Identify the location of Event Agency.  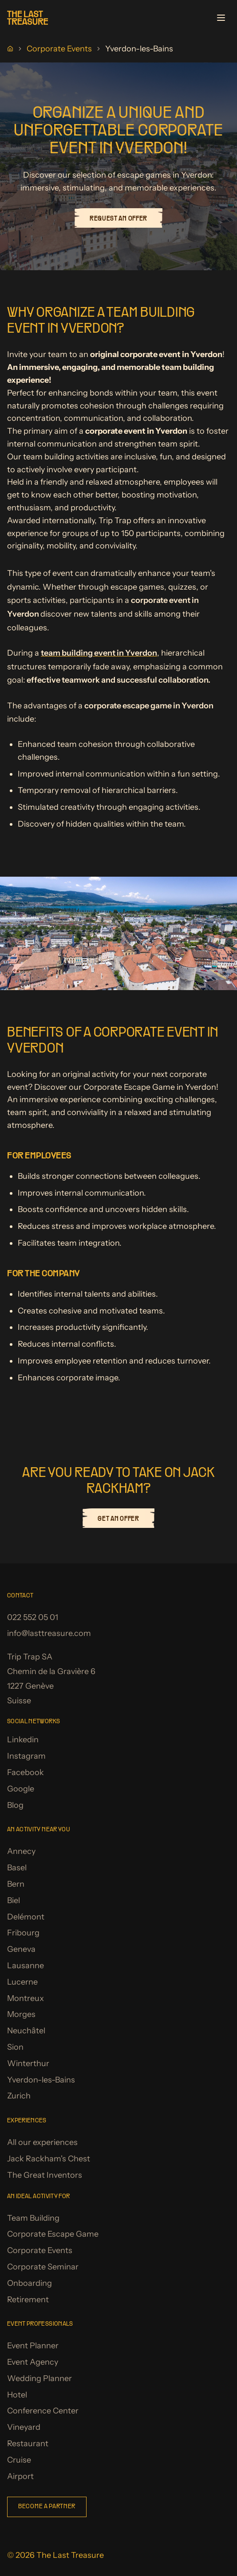
(32, 2362).